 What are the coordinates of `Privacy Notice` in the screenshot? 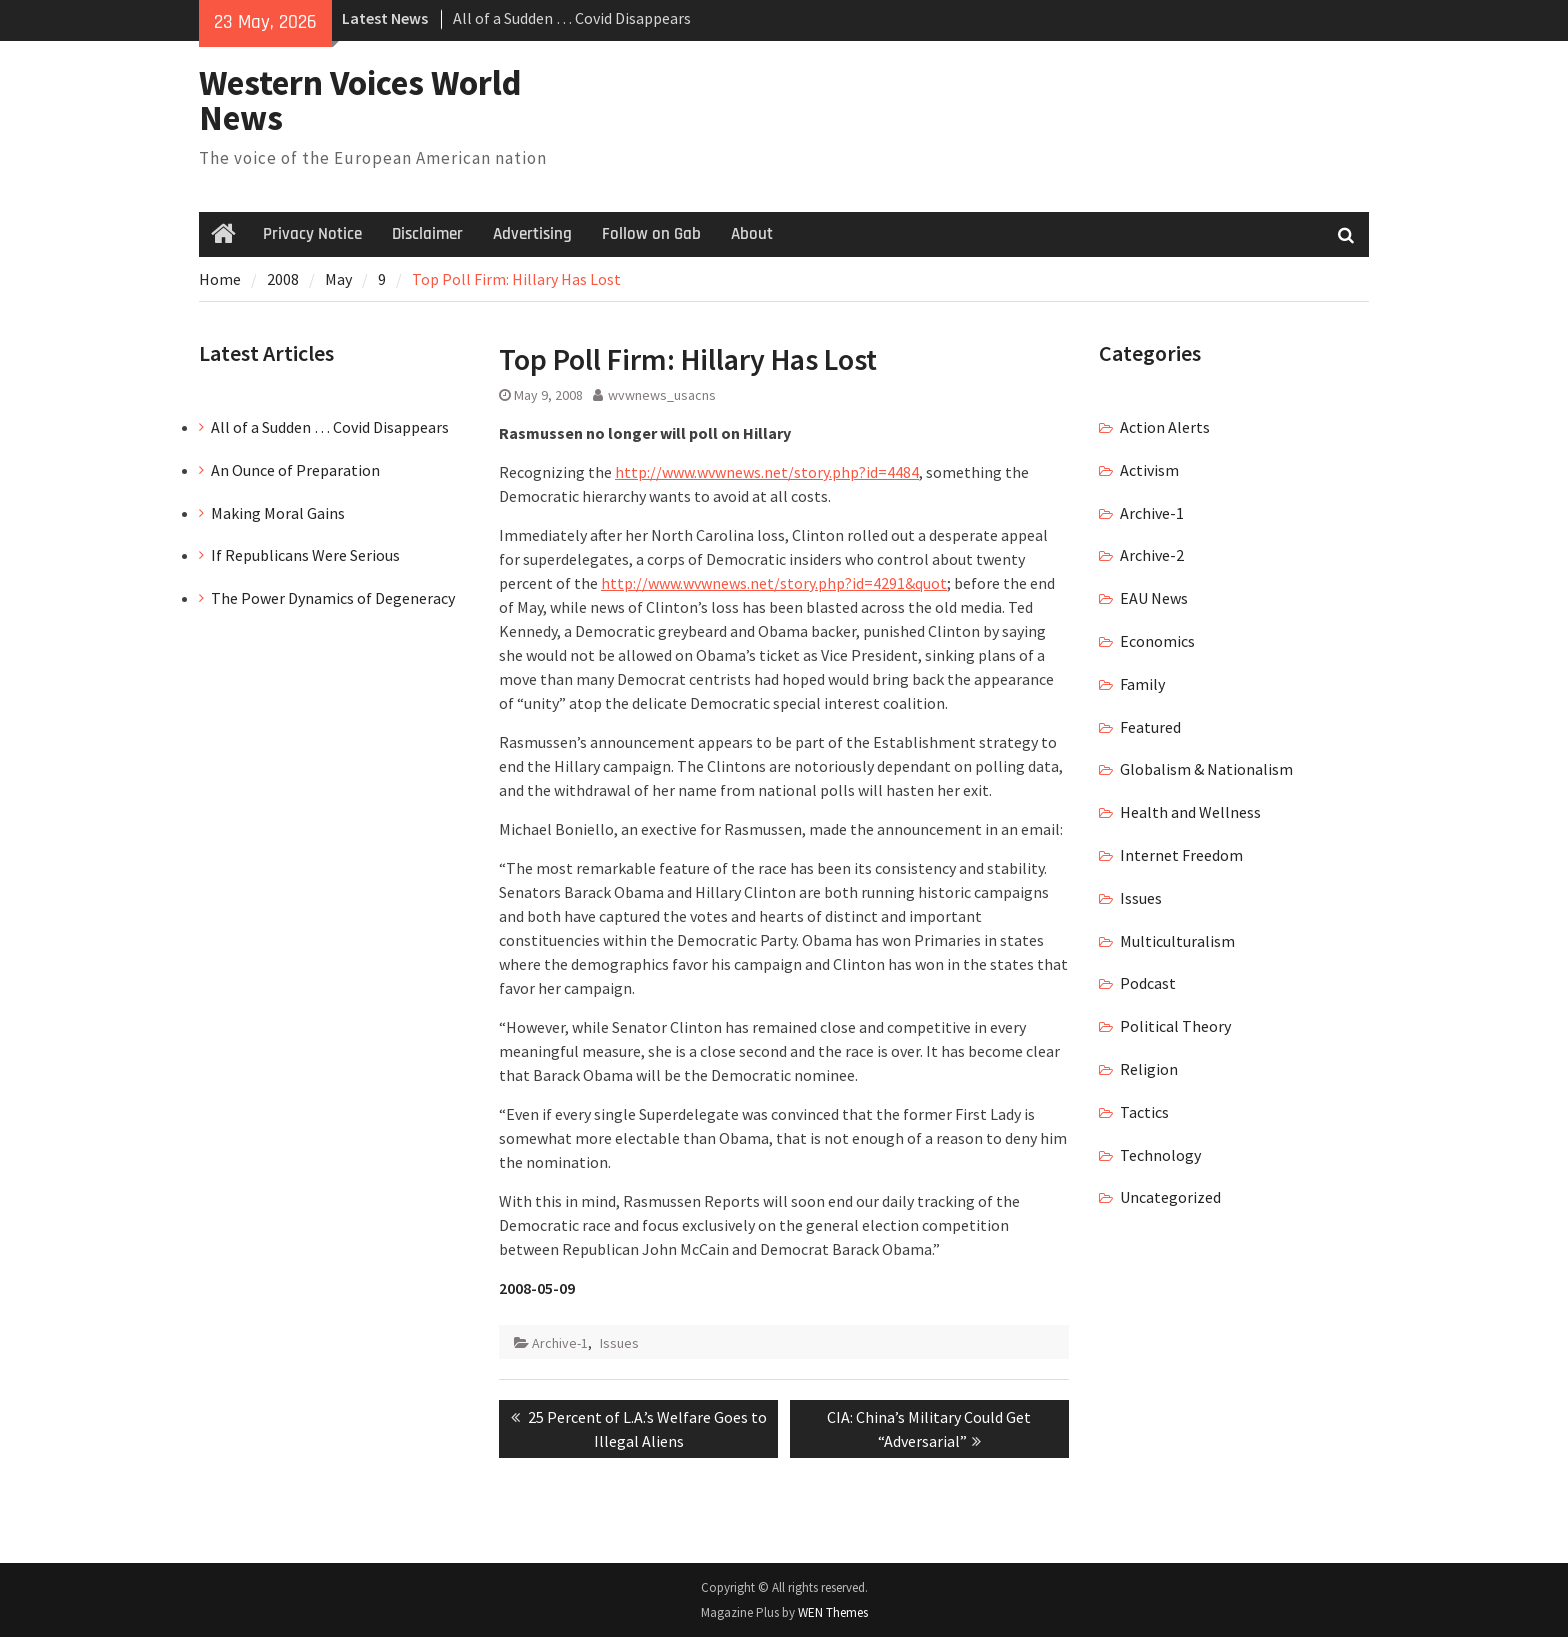 It's located at (312, 234).